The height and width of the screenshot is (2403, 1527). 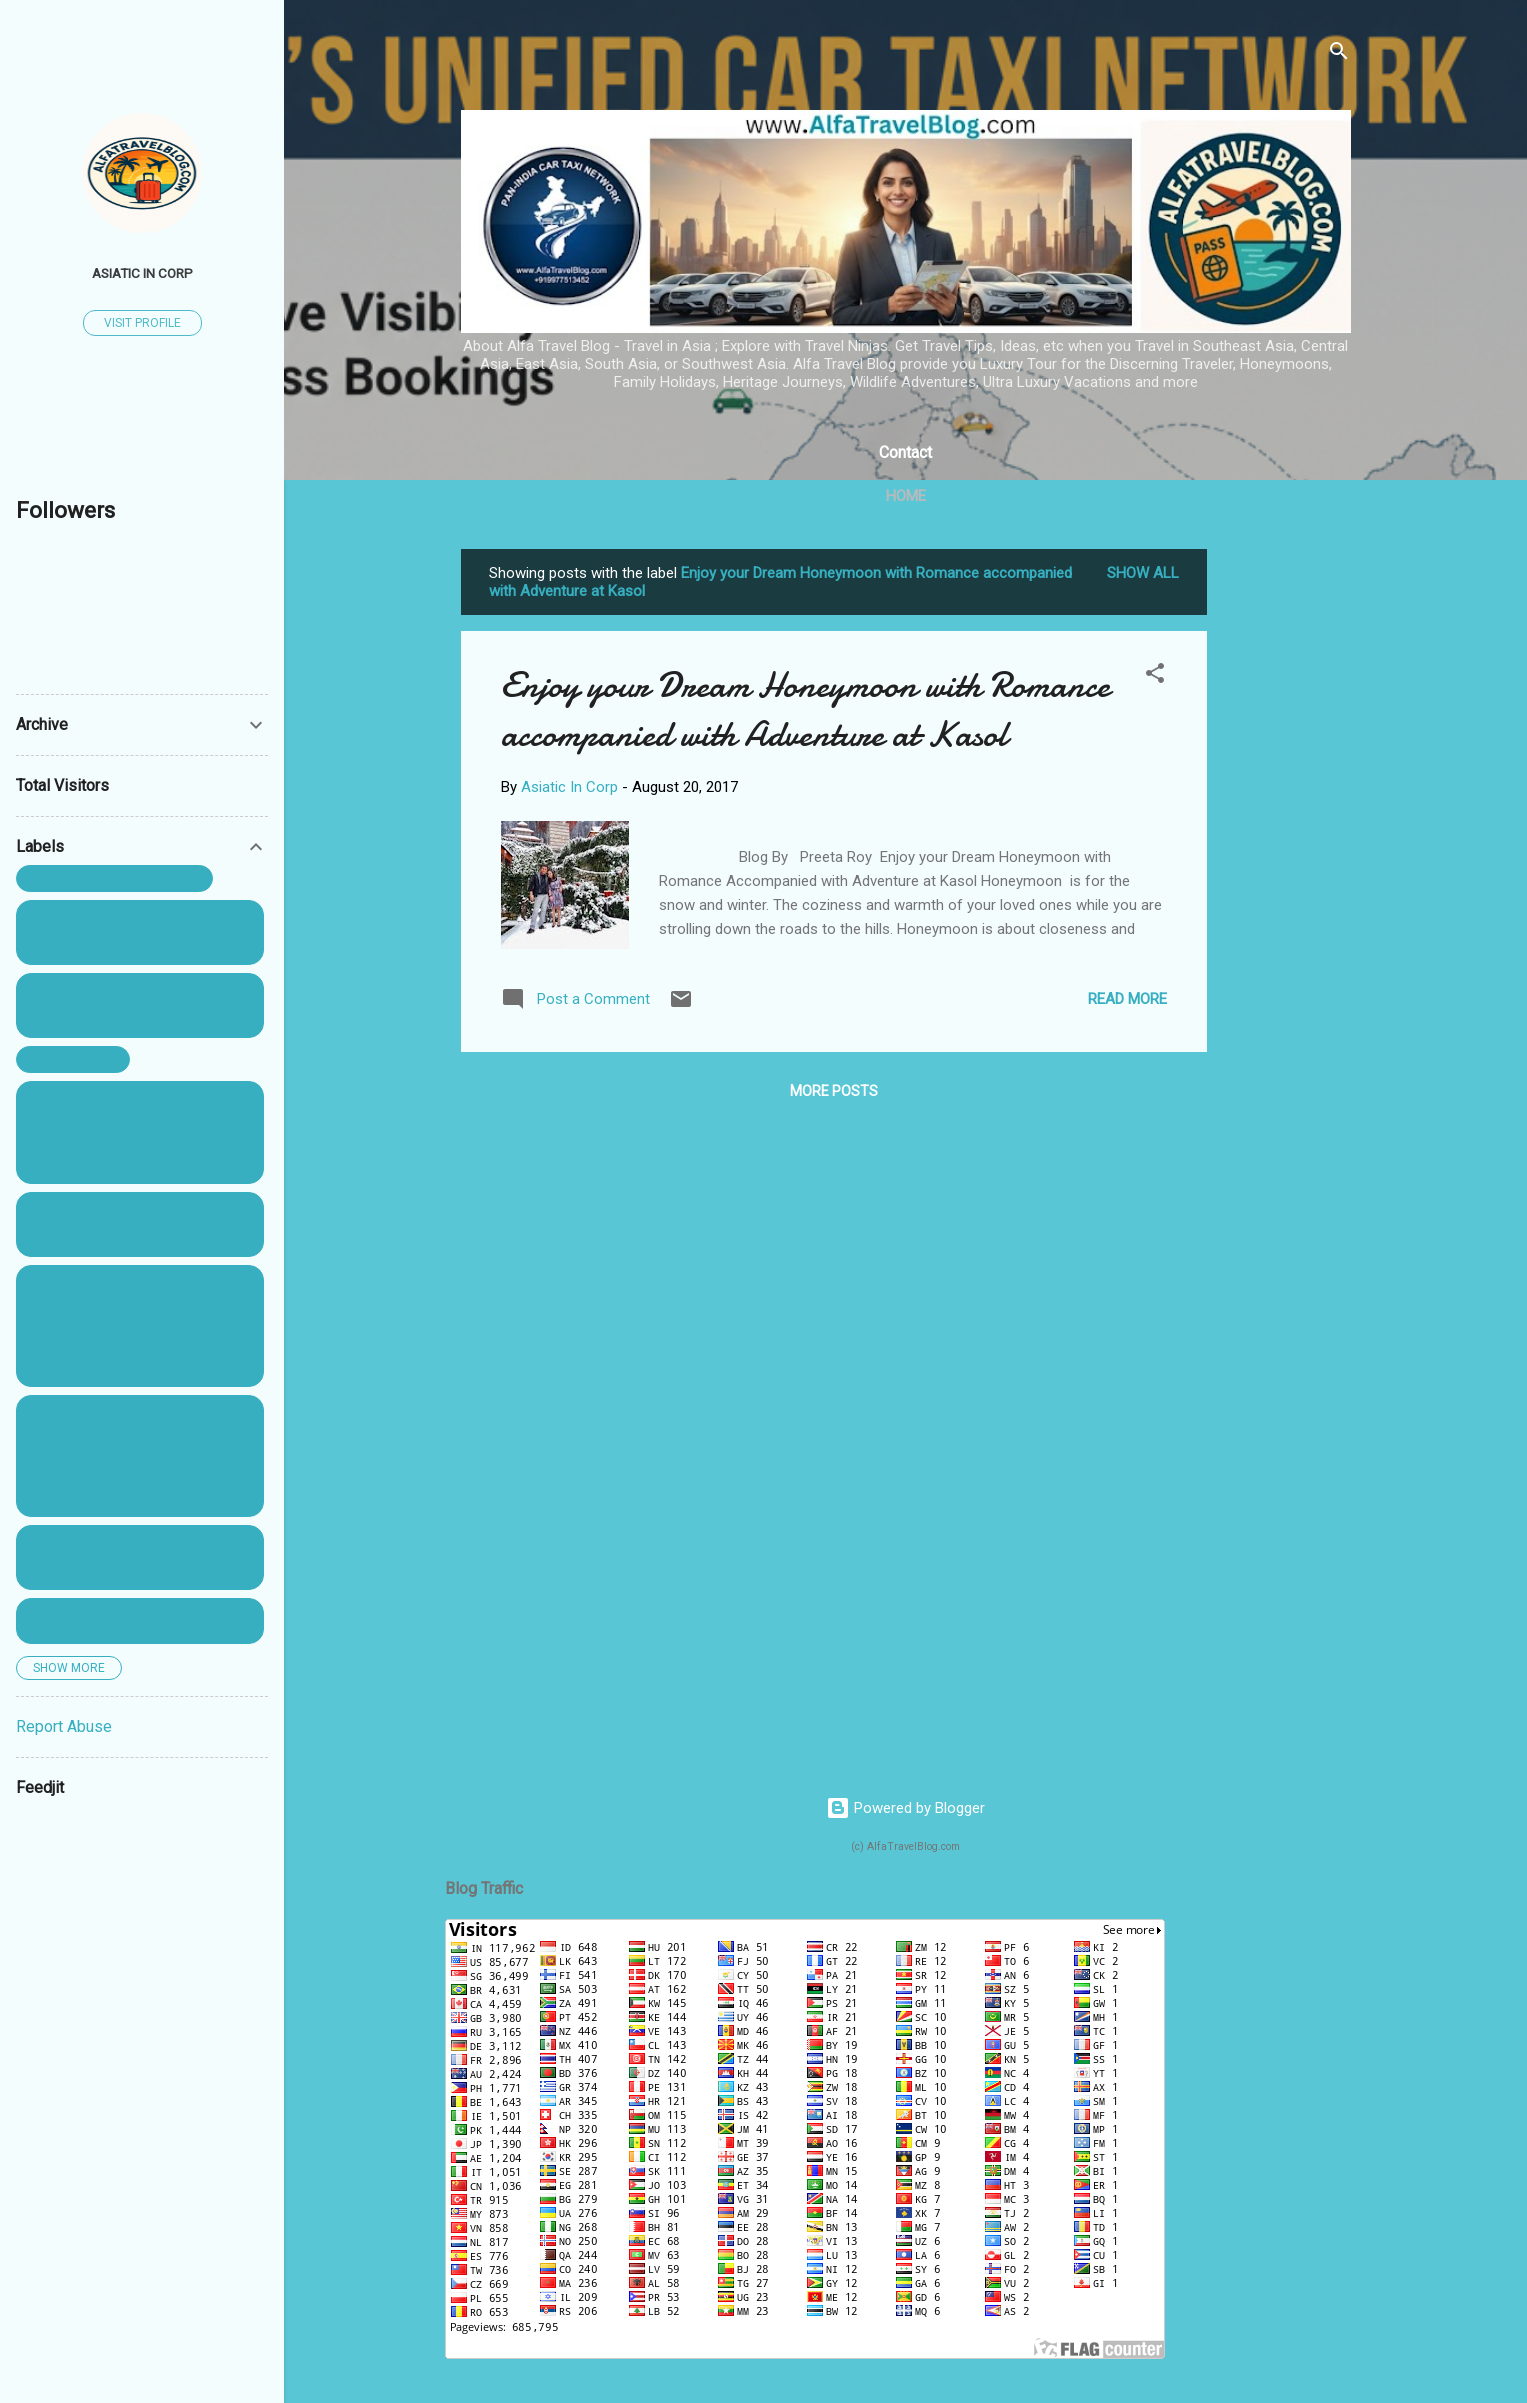 I want to click on Home, so click(x=906, y=496).